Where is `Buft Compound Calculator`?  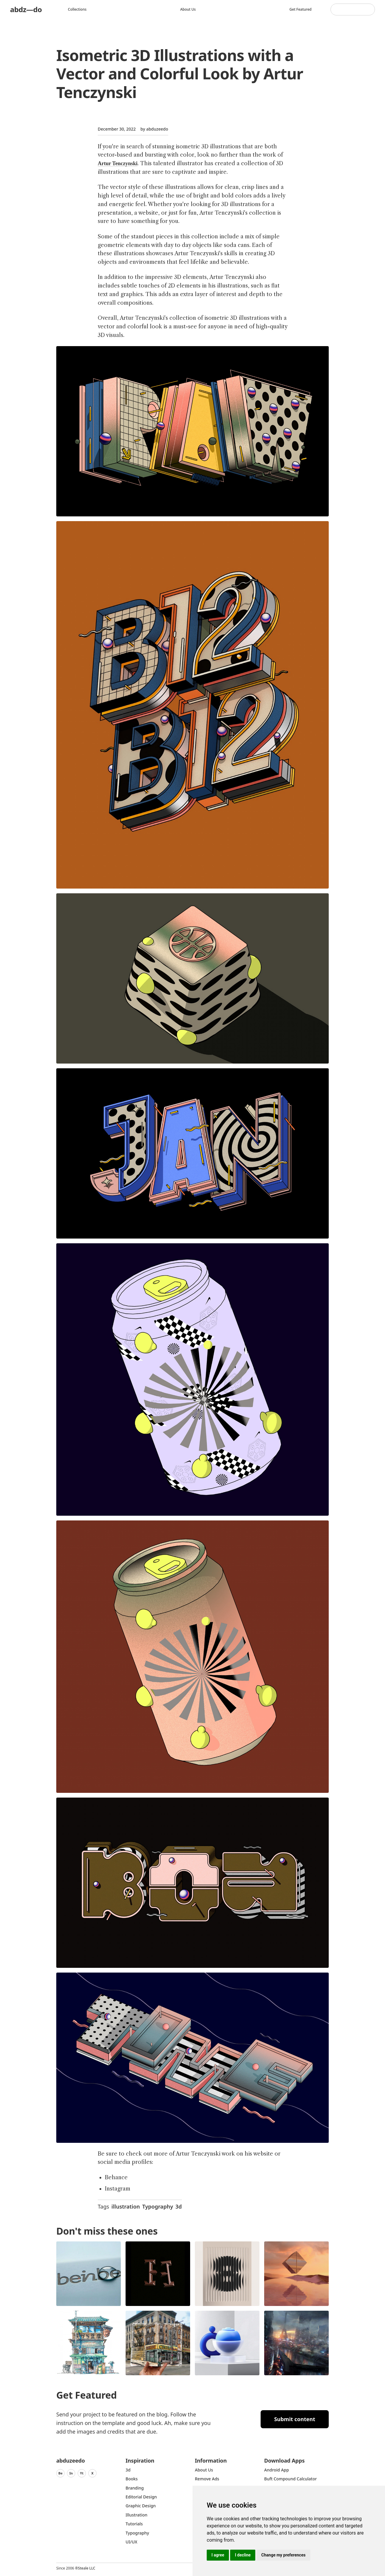
Buft Compound Calculator is located at coordinates (290, 2479).